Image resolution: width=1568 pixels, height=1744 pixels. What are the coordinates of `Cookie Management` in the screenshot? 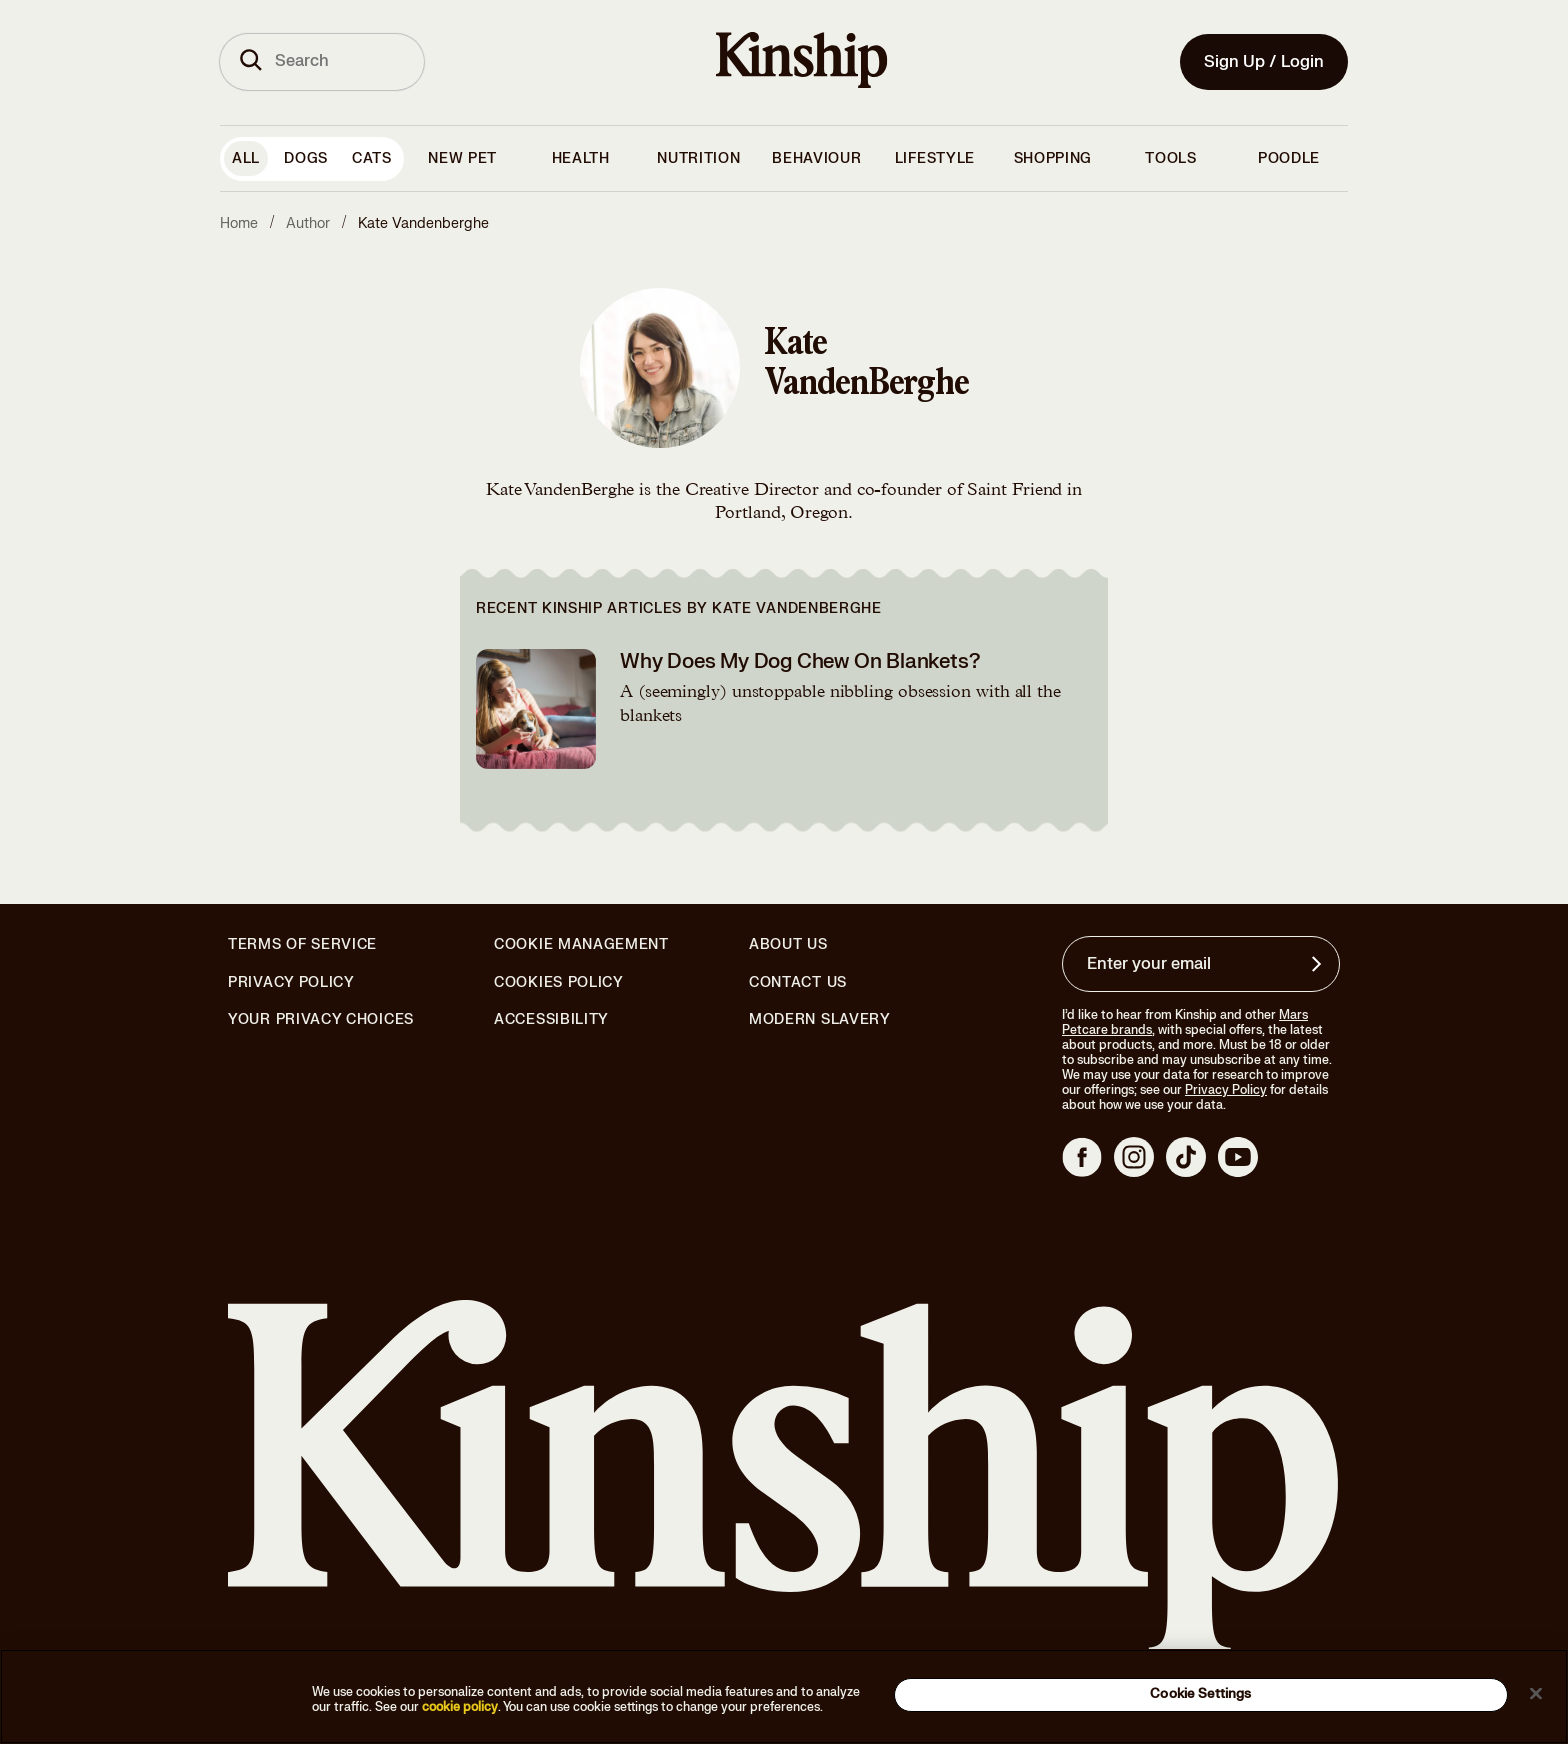 It's located at (581, 944).